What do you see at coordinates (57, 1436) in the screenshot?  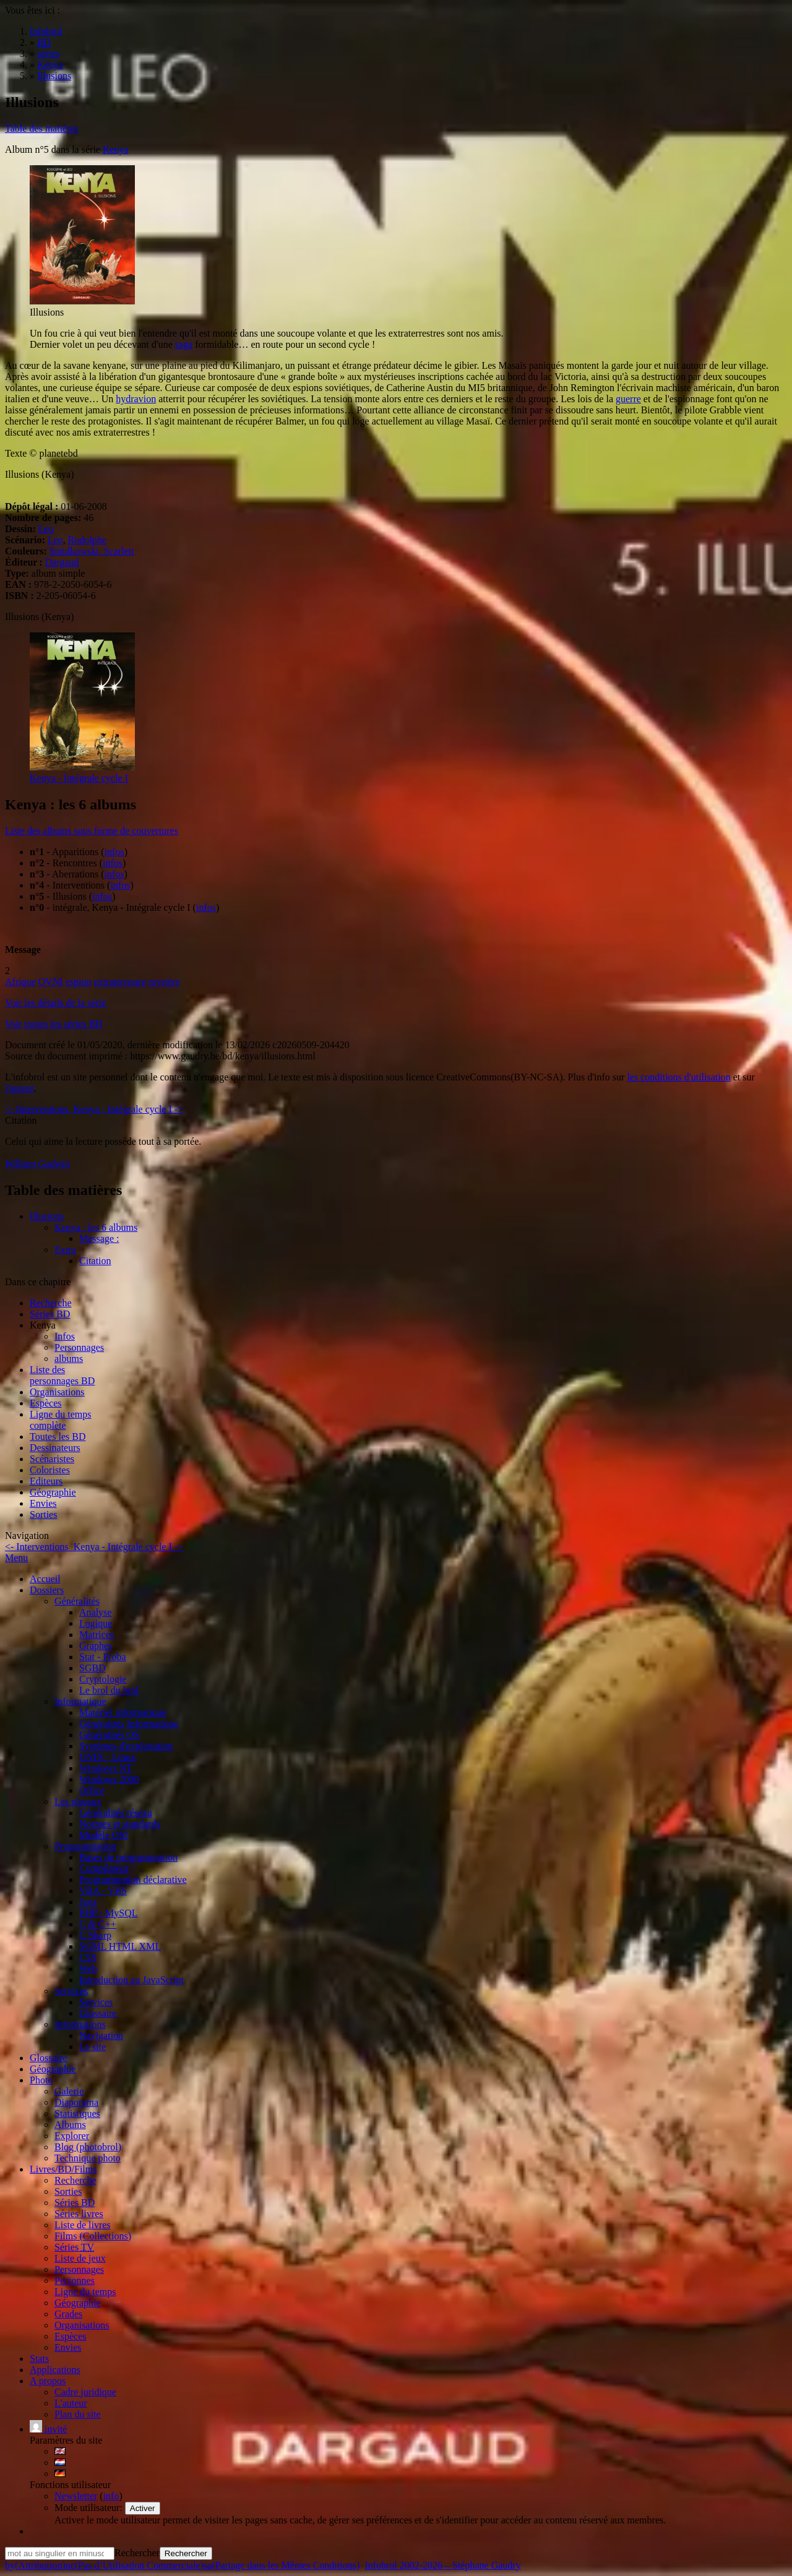 I see `Toutes les BD` at bounding box center [57, 1436].